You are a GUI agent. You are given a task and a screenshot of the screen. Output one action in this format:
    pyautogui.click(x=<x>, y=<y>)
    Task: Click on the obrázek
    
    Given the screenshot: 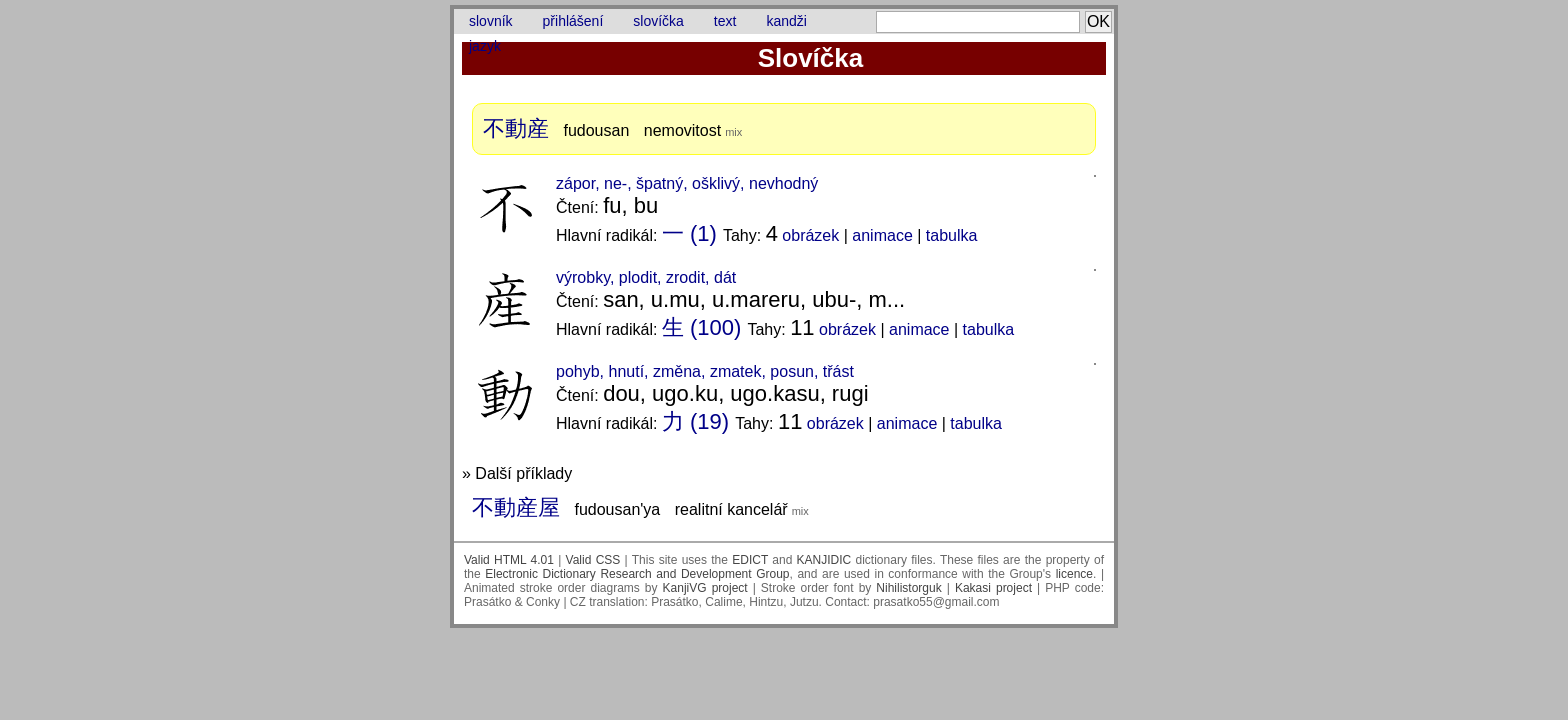 What is the action you would take?
    pyautogui.click(x=810, y=235)
    